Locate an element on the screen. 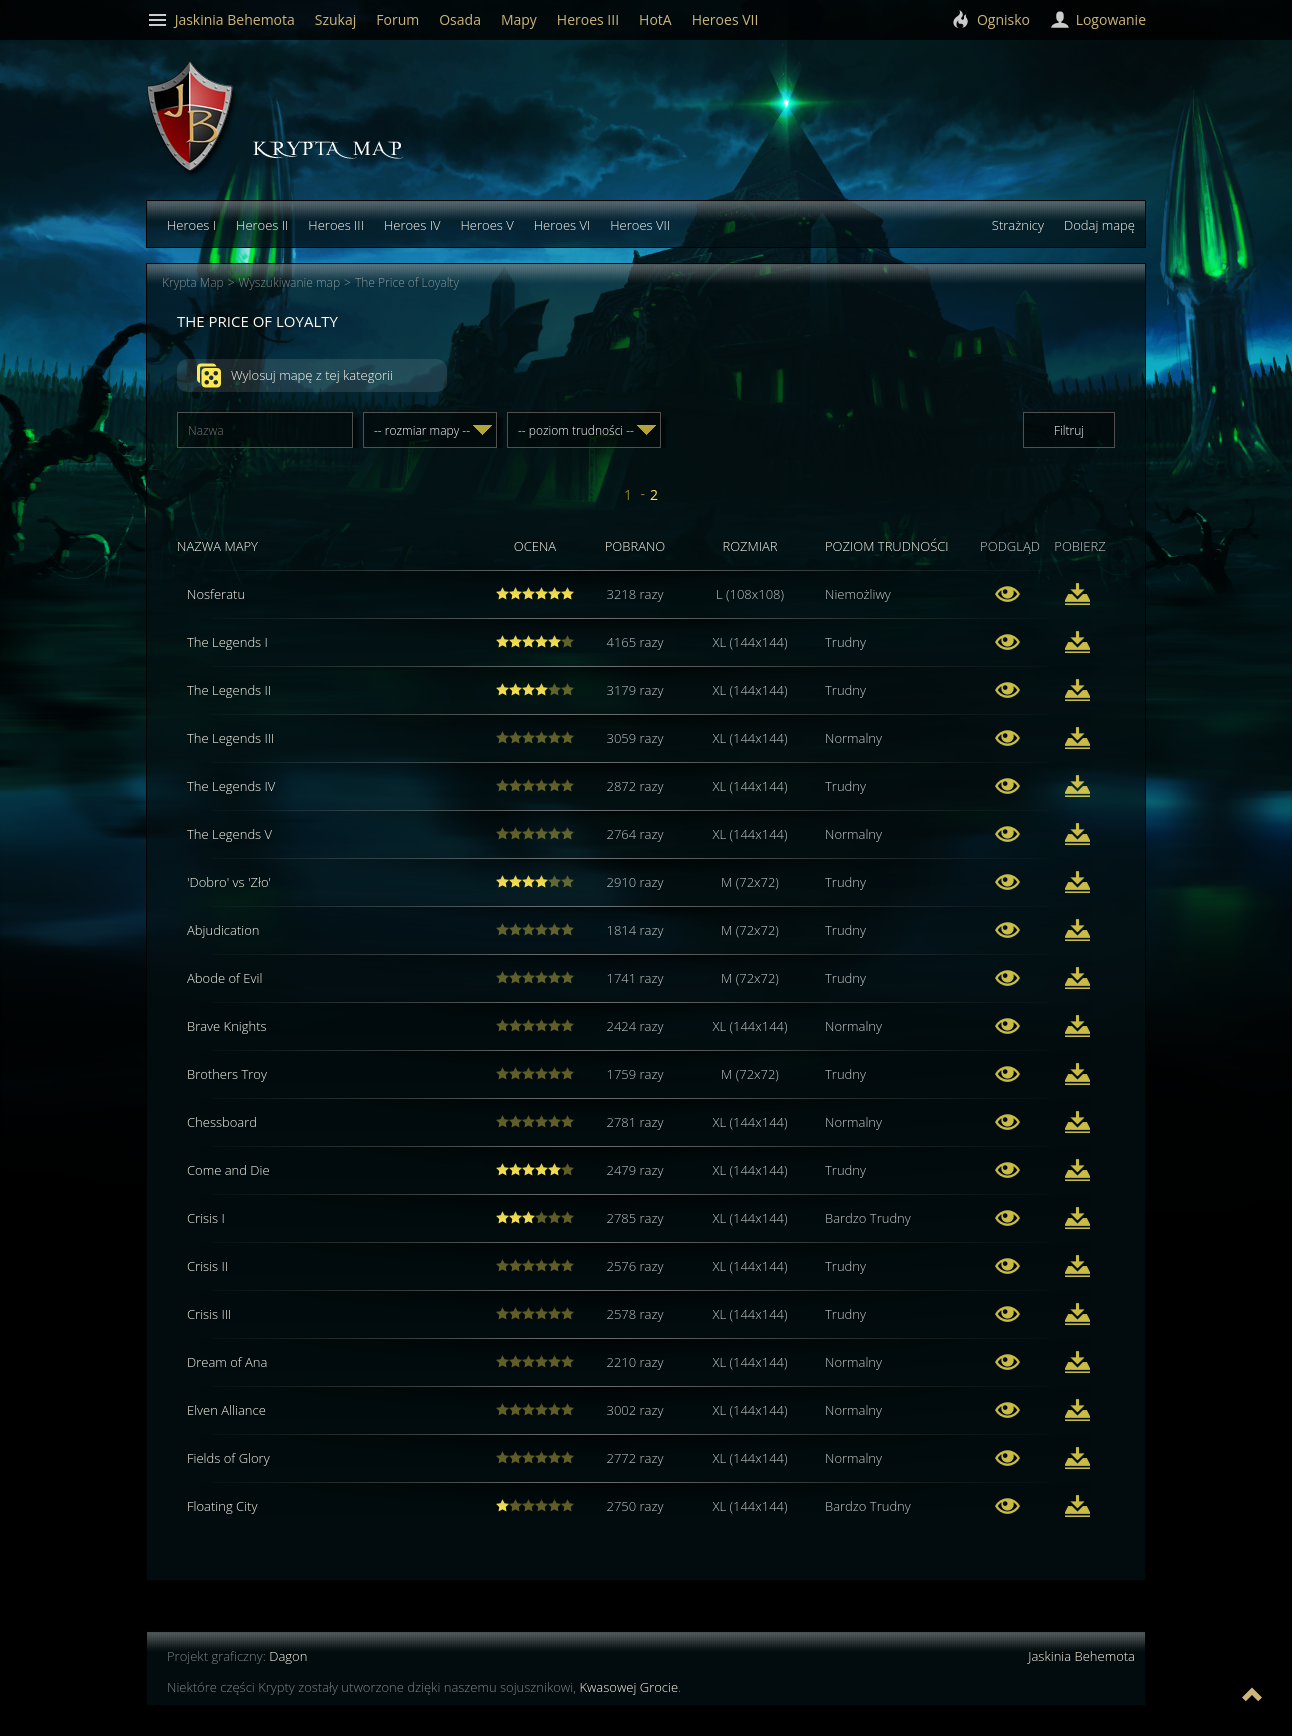 This screenshot has height=1736, width=1292. Nazwa mapy is located at coordinates (217, 546).